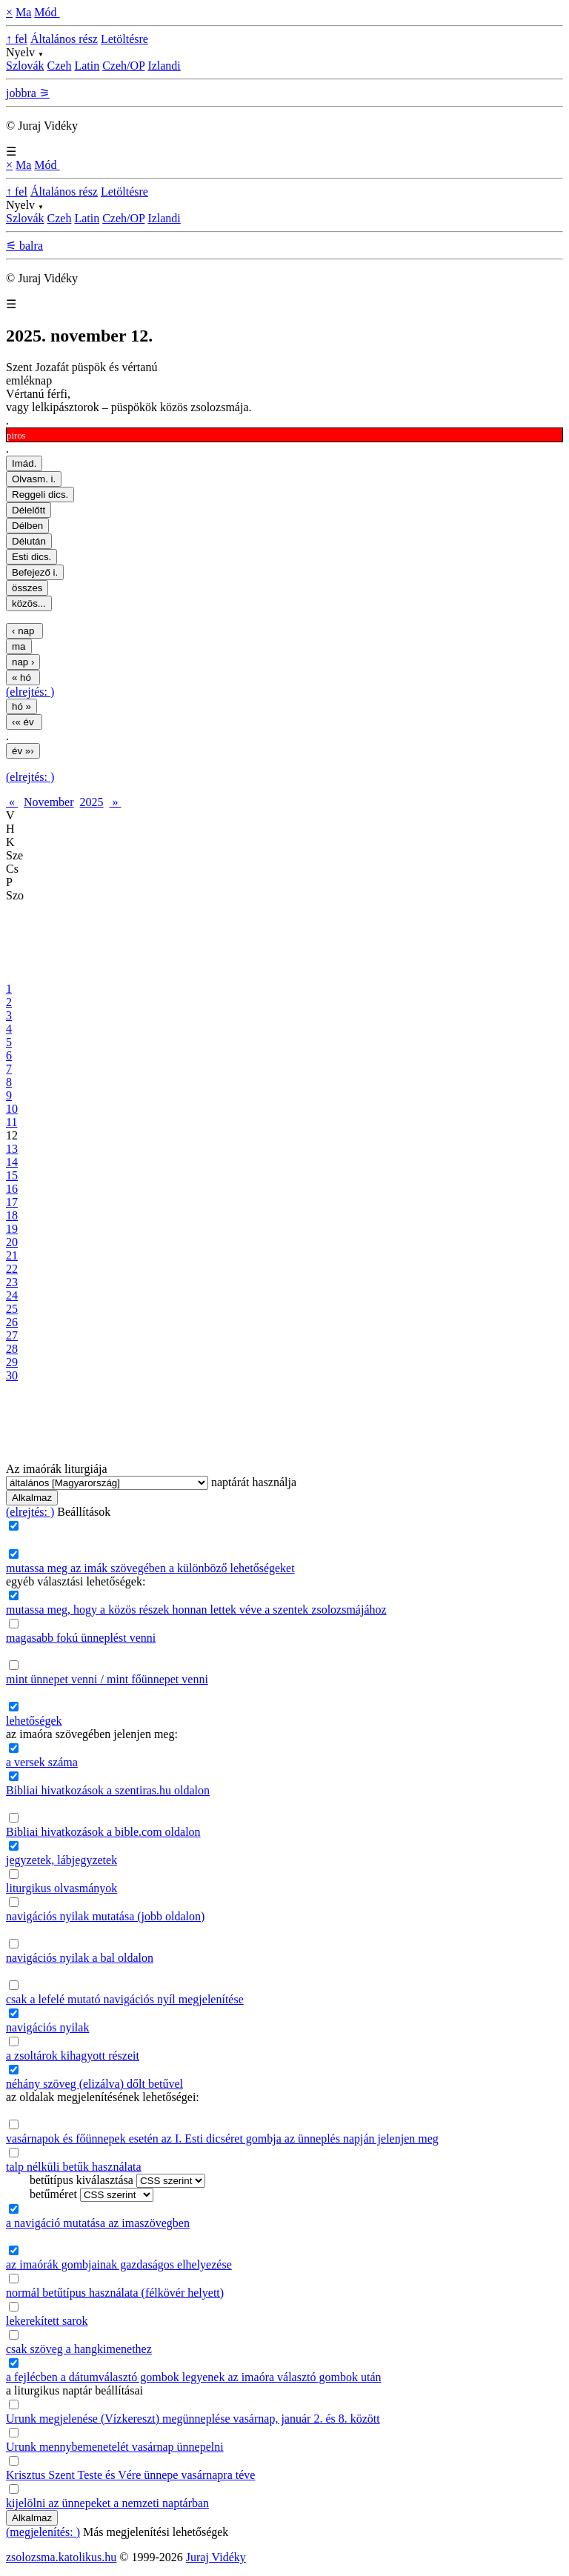  Describe the element at coordinates (125, 1999) in the screenshot. I see `csak a lefelé mutató navigációs nyíl megjelenítése` at that location.